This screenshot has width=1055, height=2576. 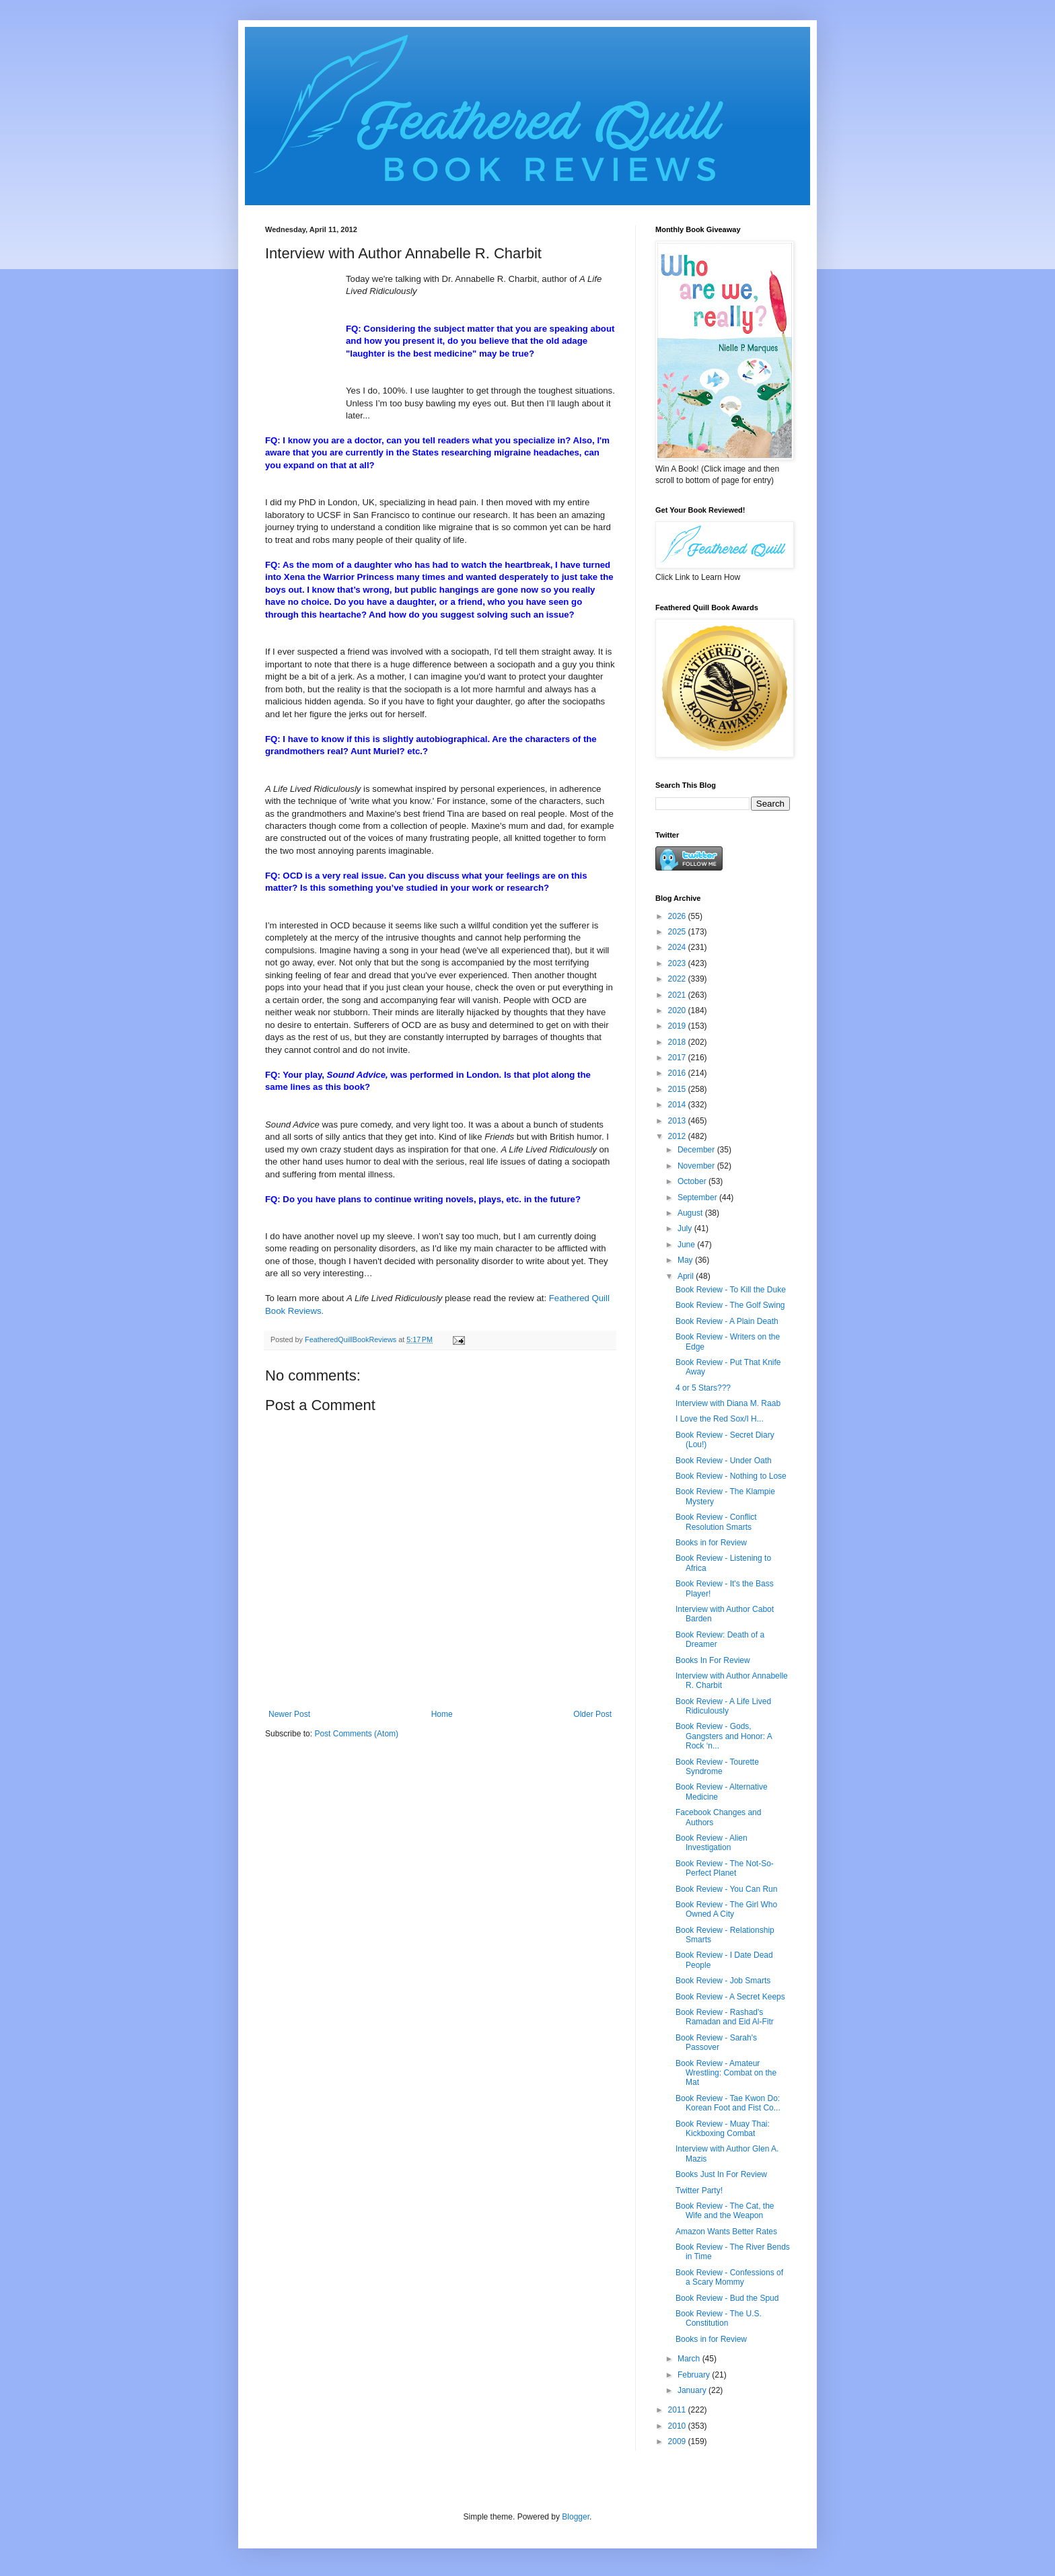 I want to click on 2026, so click(x=678, y=916).